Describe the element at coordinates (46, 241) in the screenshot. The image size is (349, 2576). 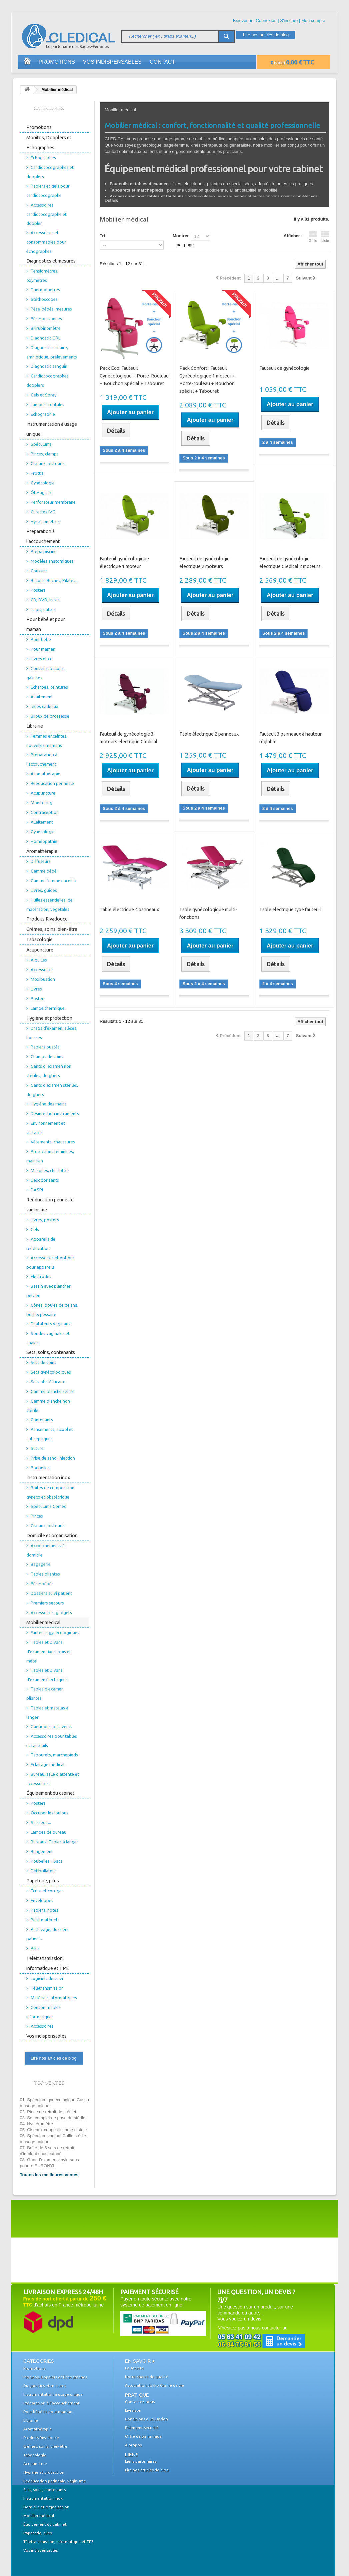
I see `Accessoires et consommables pour échographes` at that location.